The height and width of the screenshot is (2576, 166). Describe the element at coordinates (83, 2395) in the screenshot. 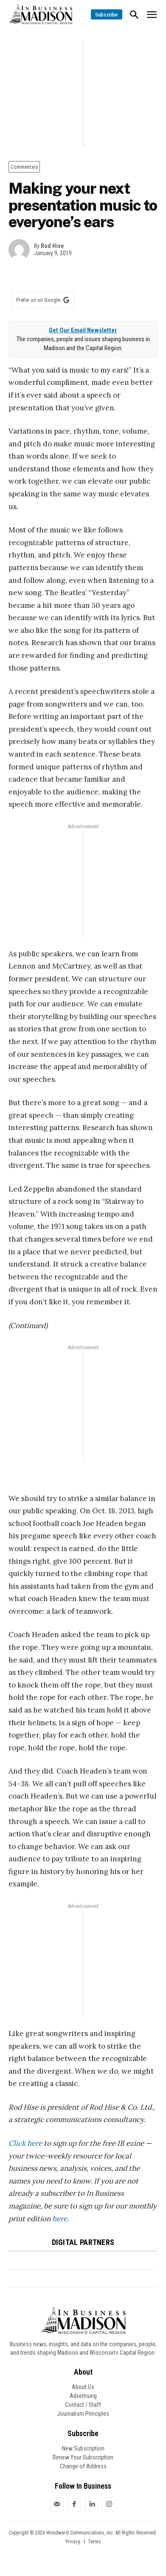

I see `Advertising` at that location.